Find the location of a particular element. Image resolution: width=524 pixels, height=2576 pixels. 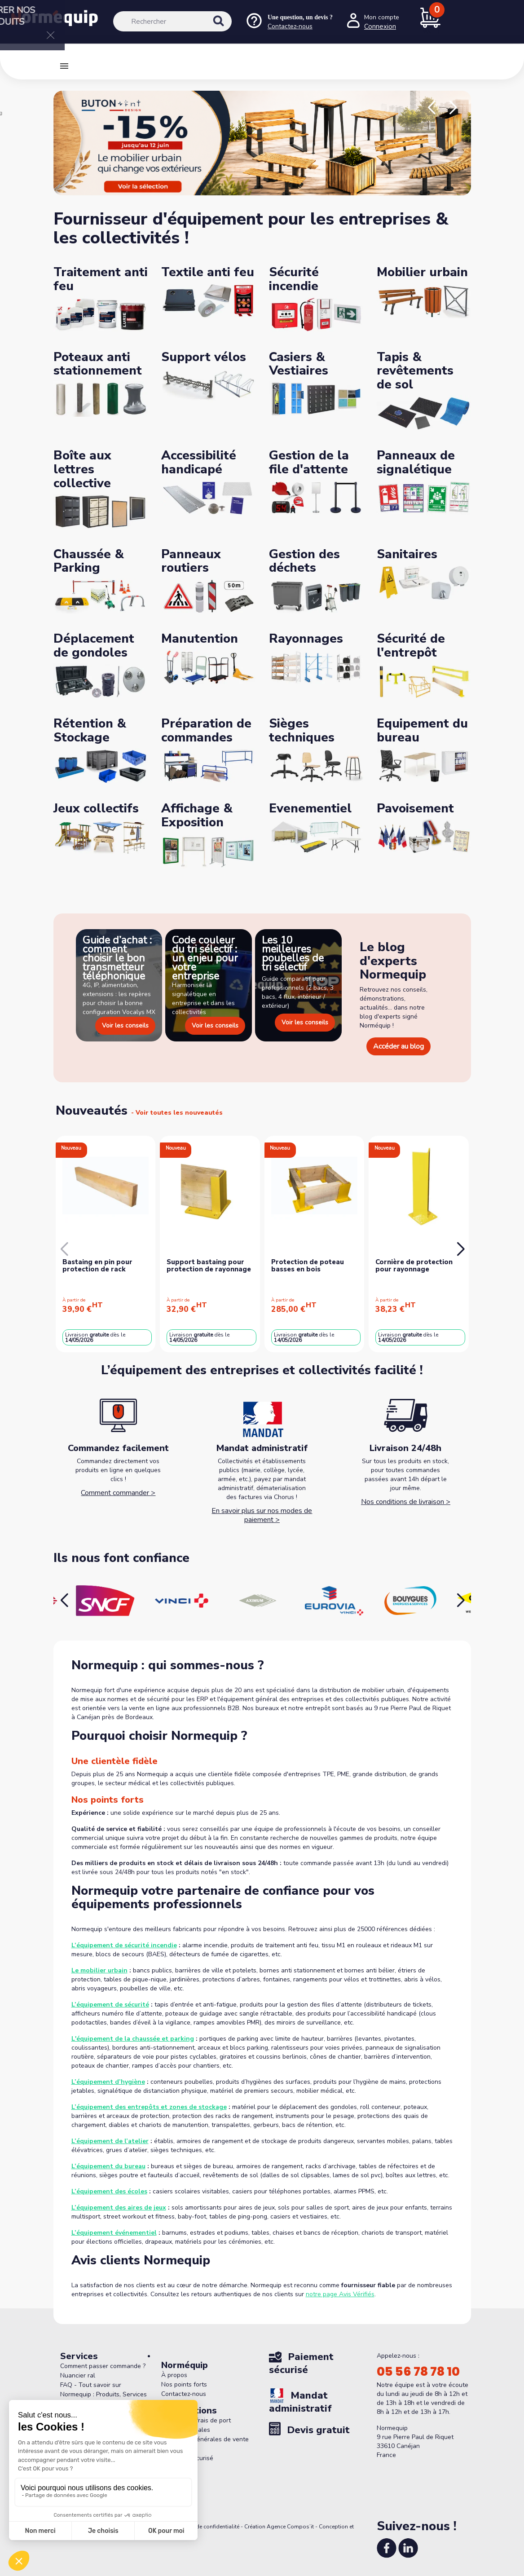

[Rechercher] is located at coordinates (172, 21).